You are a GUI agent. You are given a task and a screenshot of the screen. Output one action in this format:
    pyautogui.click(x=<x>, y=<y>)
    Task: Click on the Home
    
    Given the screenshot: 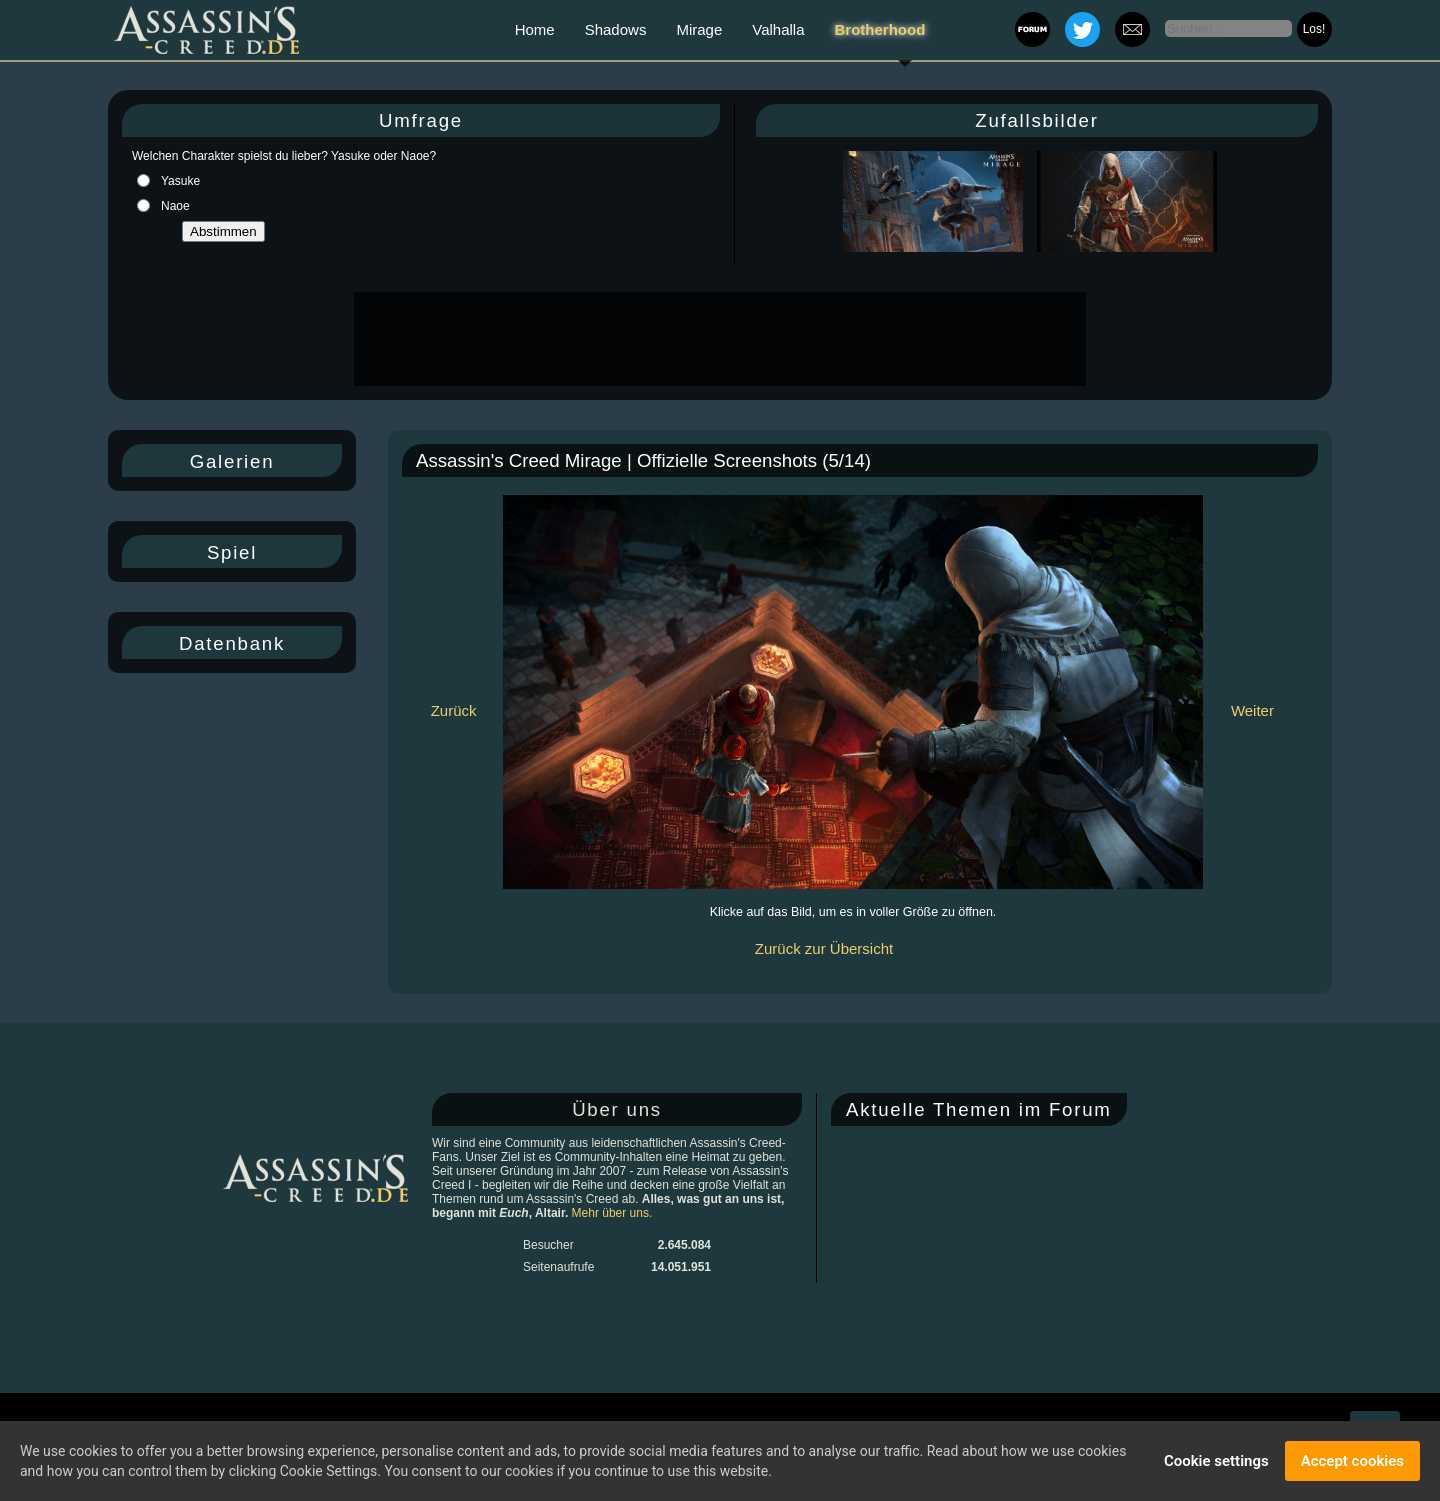 What is the action you would take?
    pyautogui.click(x=535, y=29)
    